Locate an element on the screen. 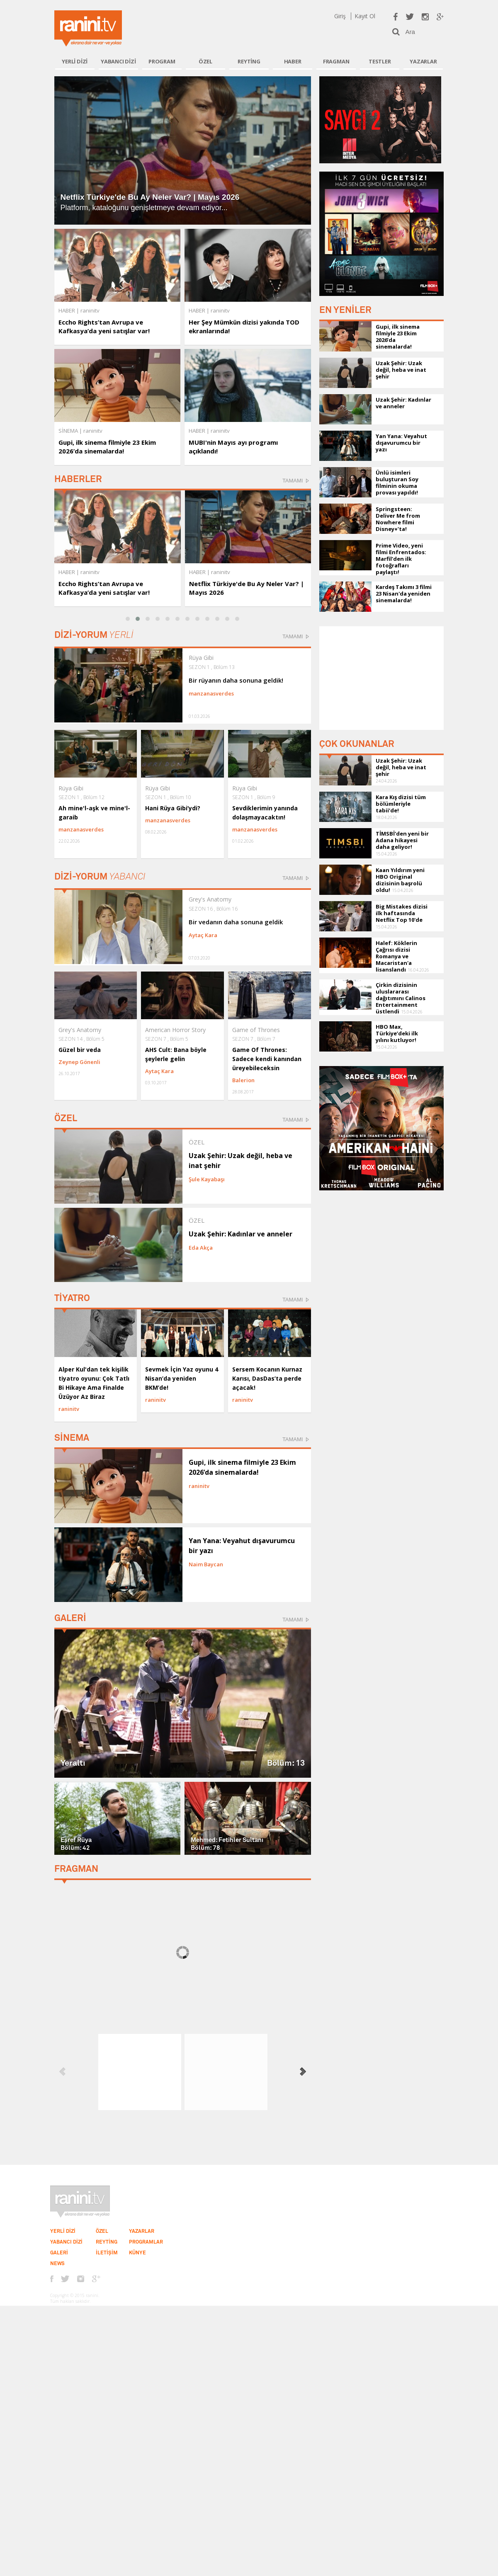 The image size is (498, 2576). TESTLER is located at coordinates (380, 61).